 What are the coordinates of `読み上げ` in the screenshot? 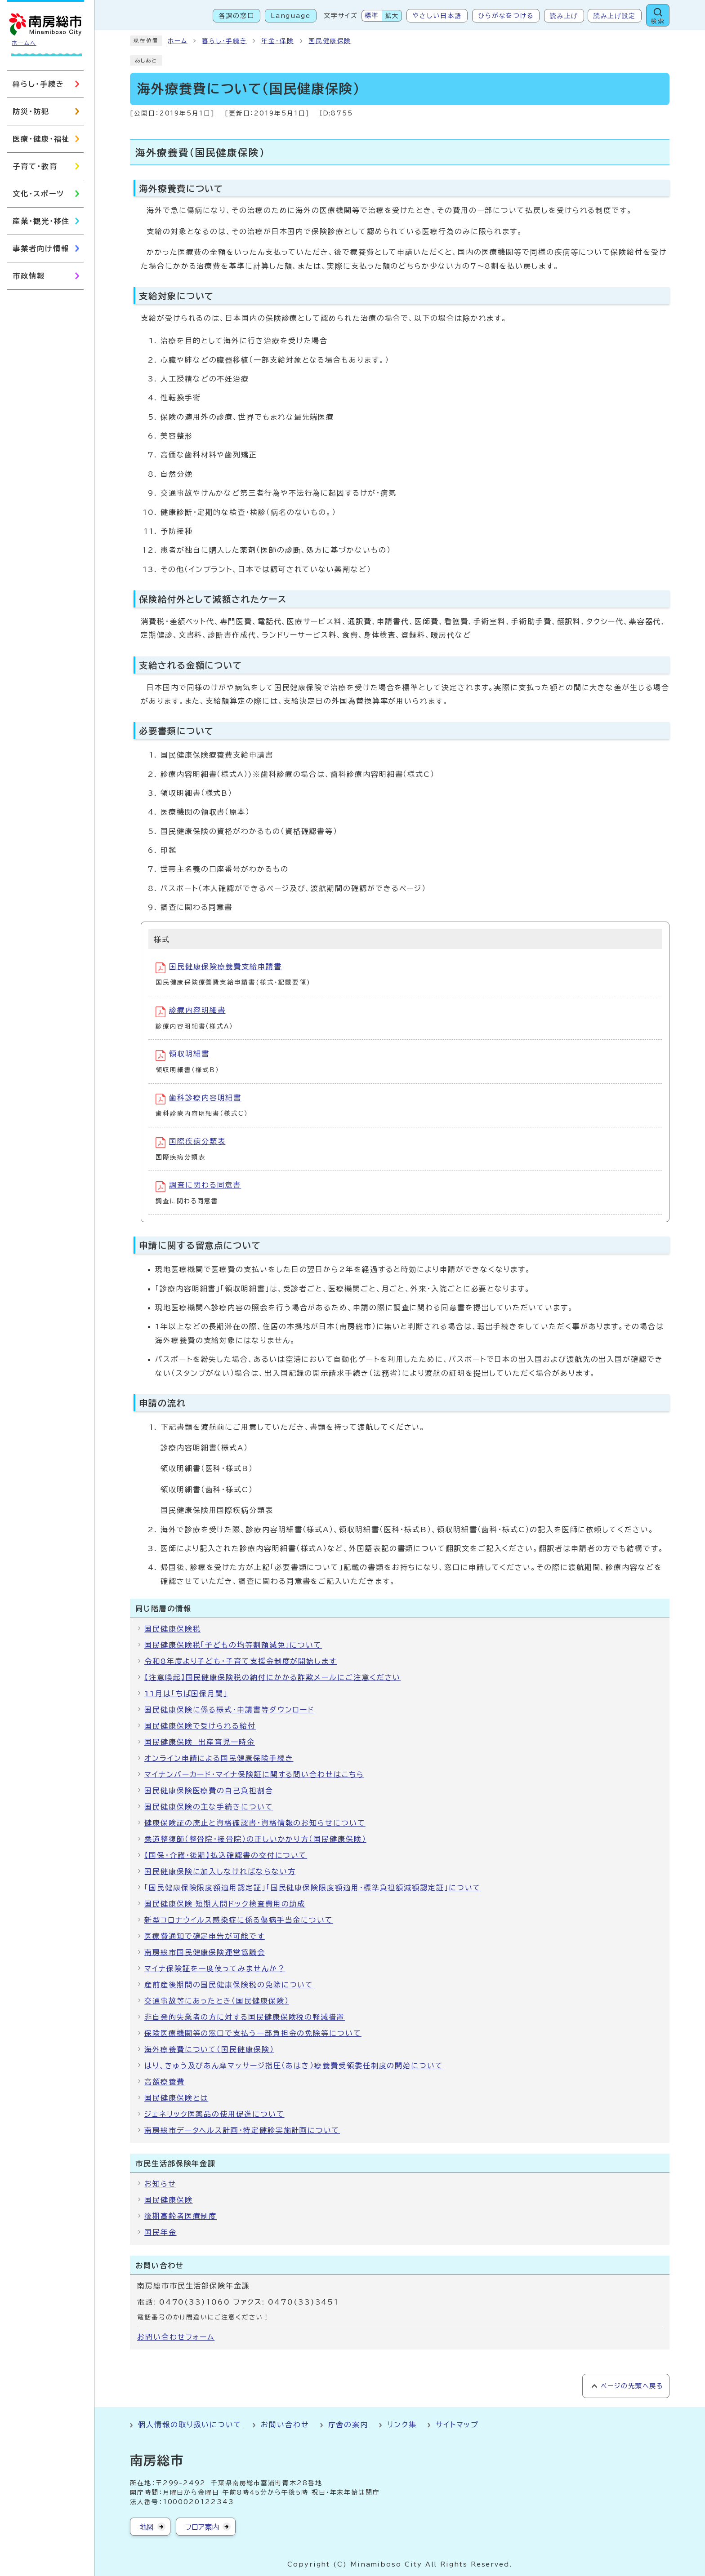 It's located at (564, 15).